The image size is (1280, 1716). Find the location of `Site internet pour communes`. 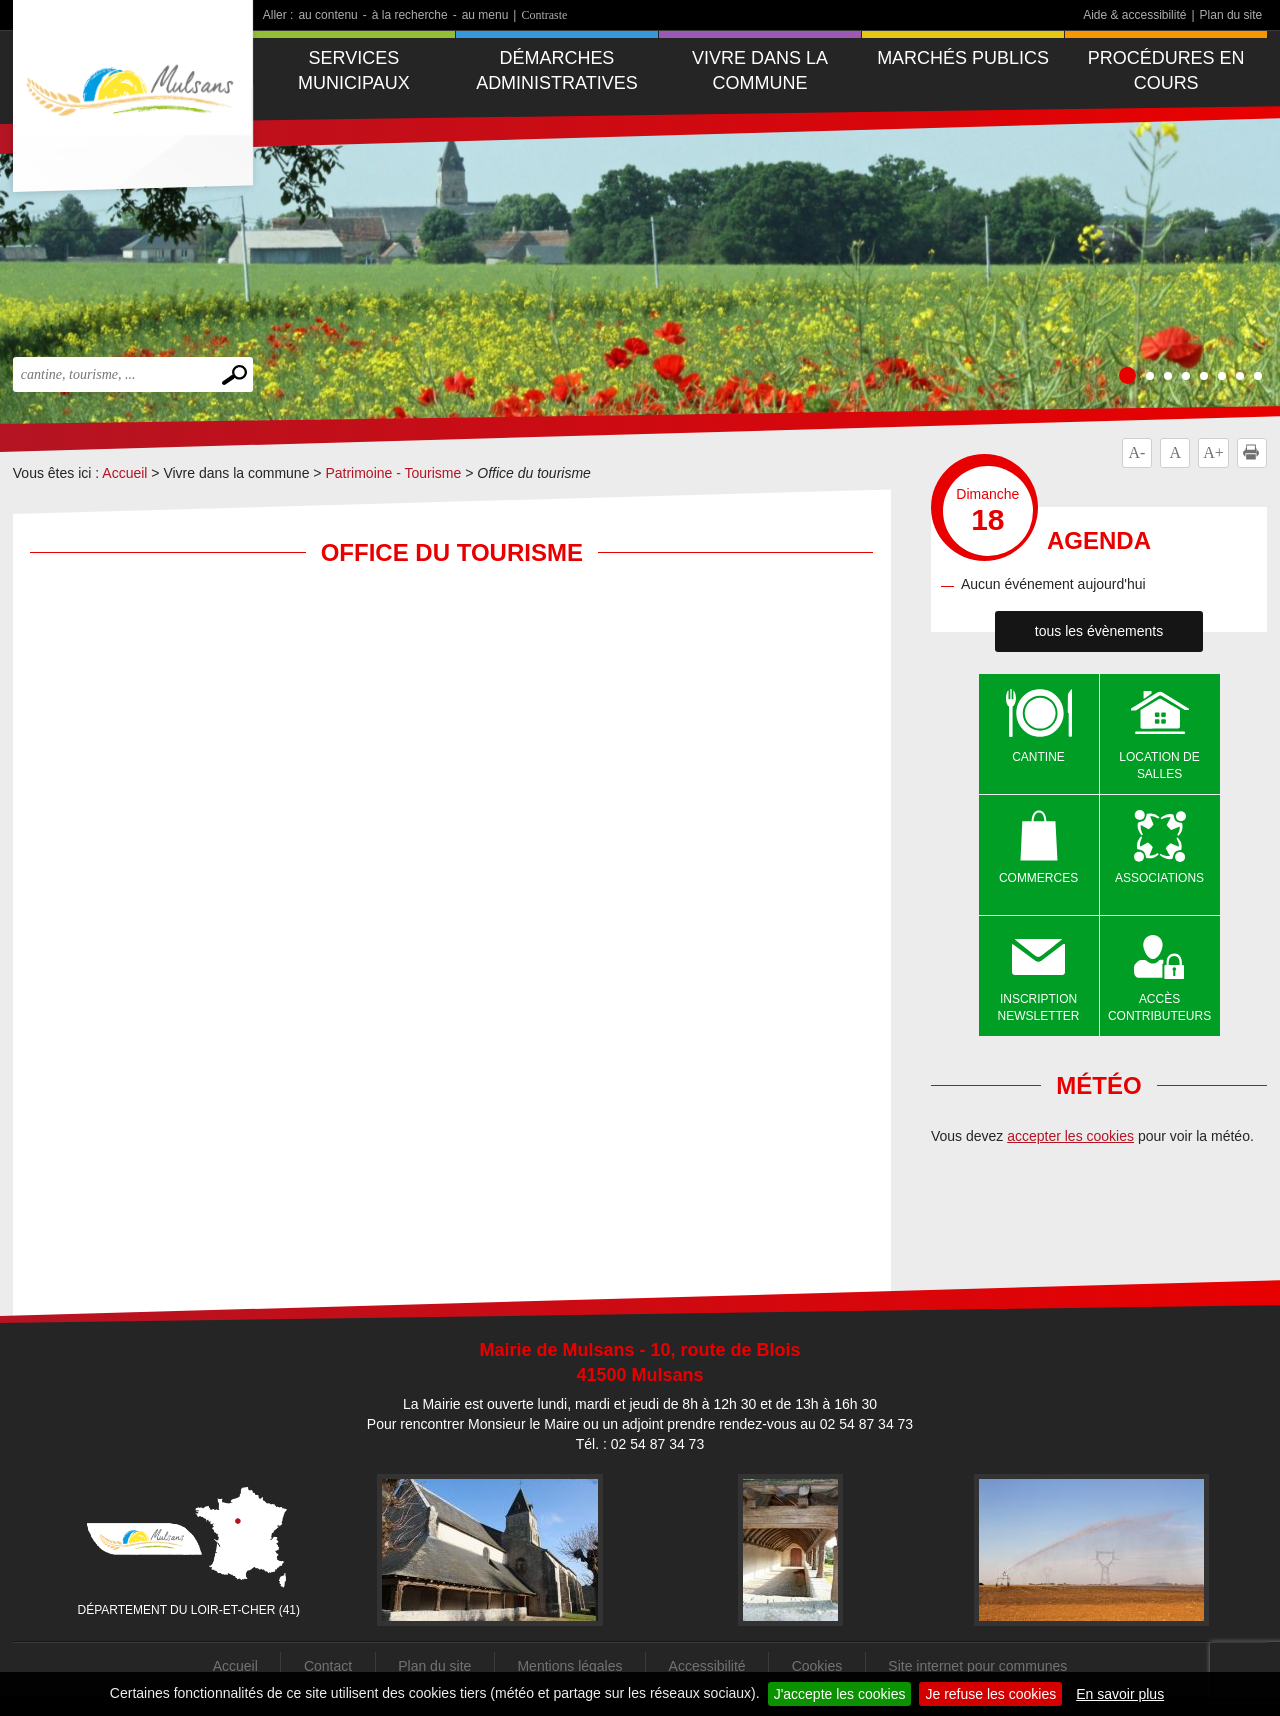

Site internet pour communes is located at coordinates (977, 1666).